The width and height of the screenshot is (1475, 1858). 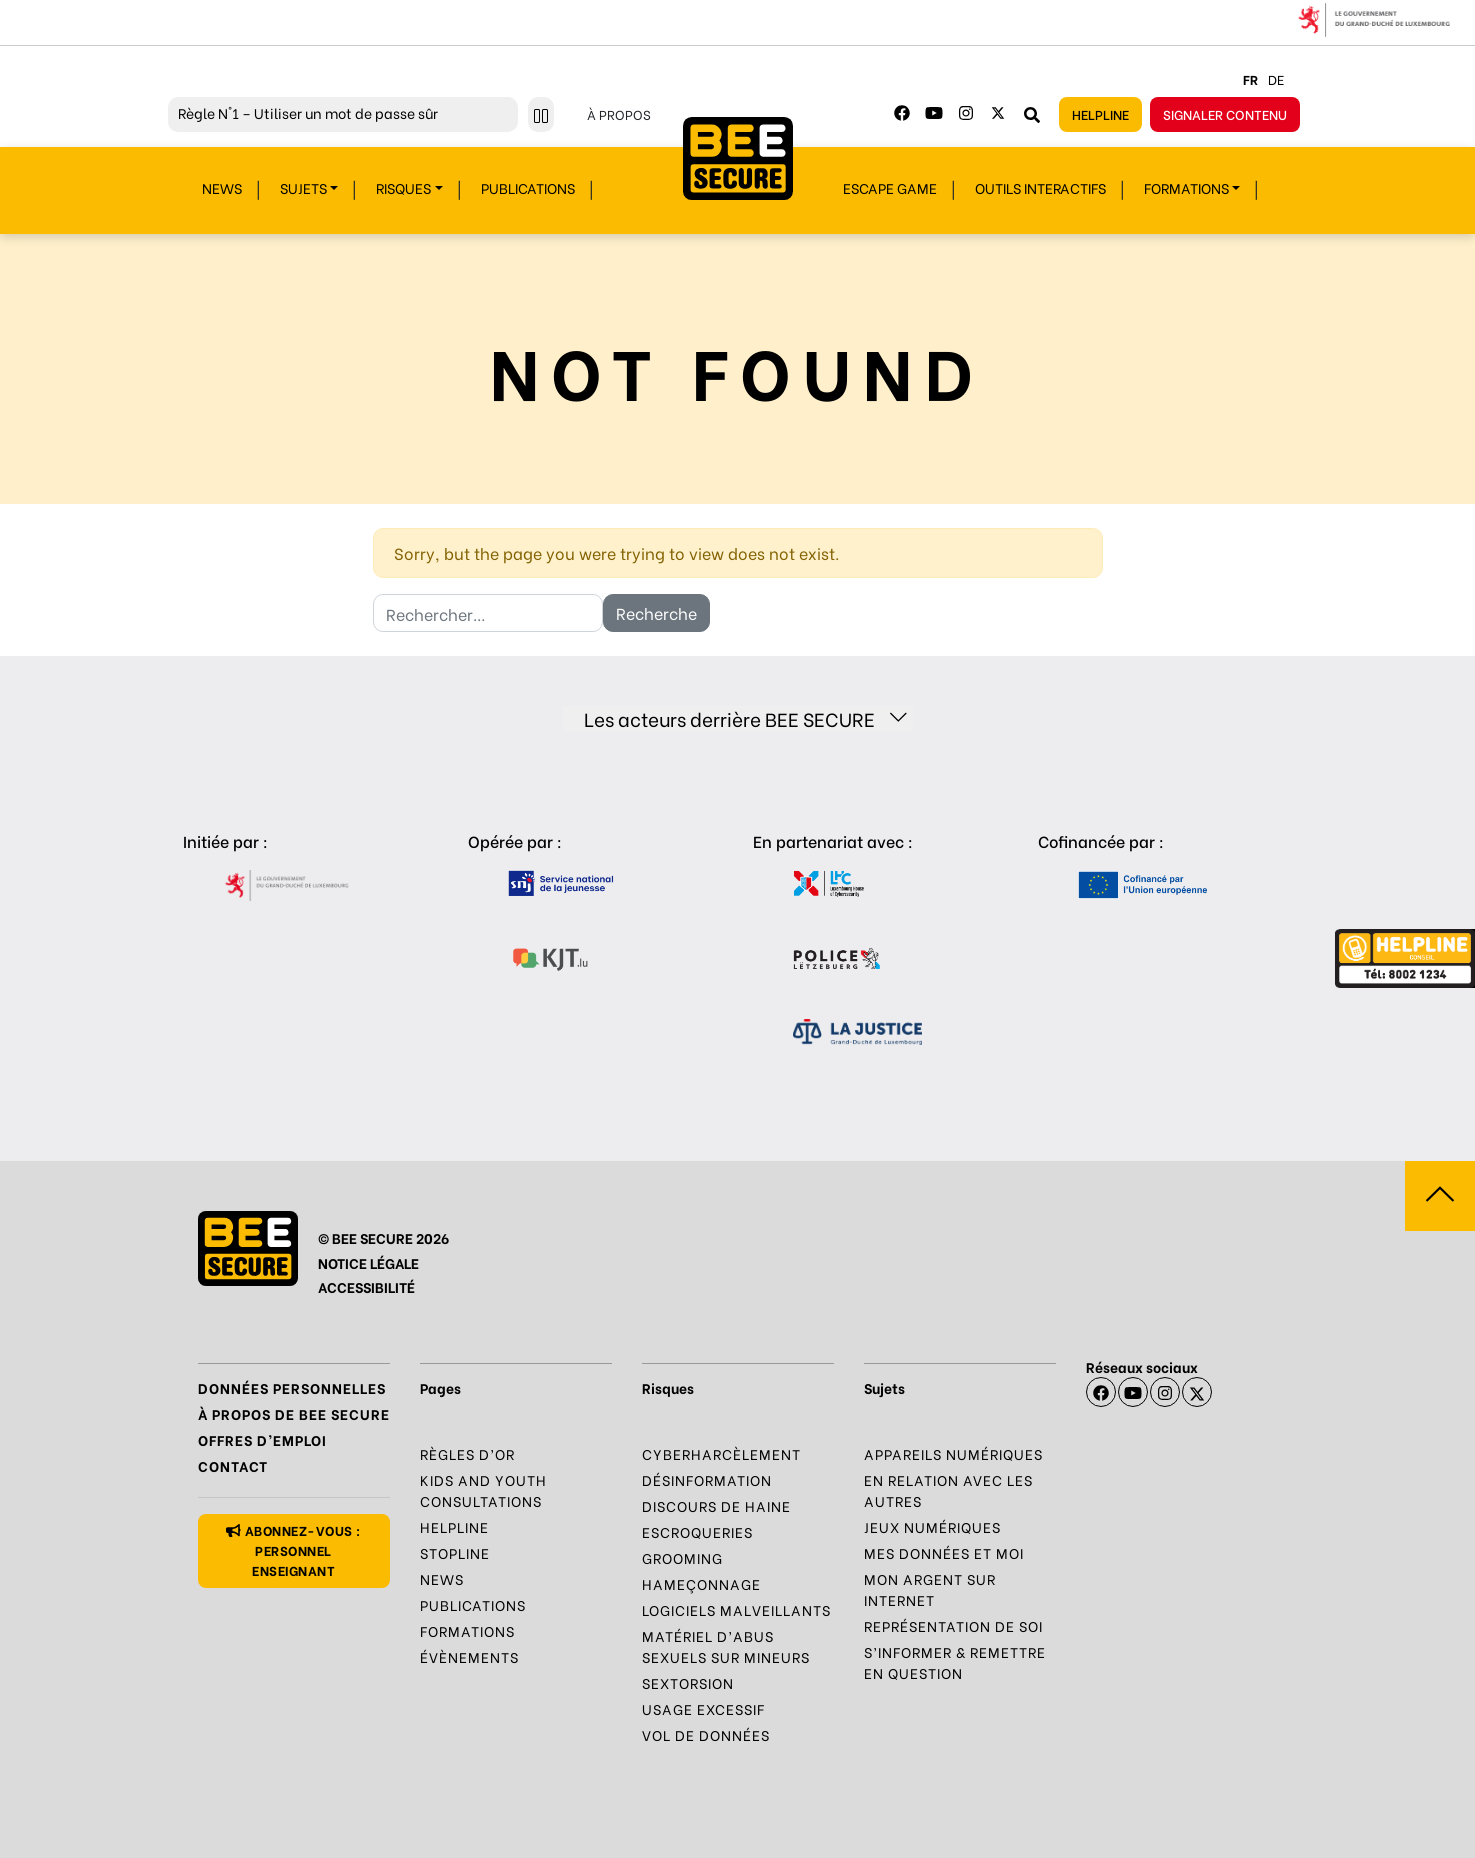 I want to click on Mes données et moi, so click(x=944, y=1552).